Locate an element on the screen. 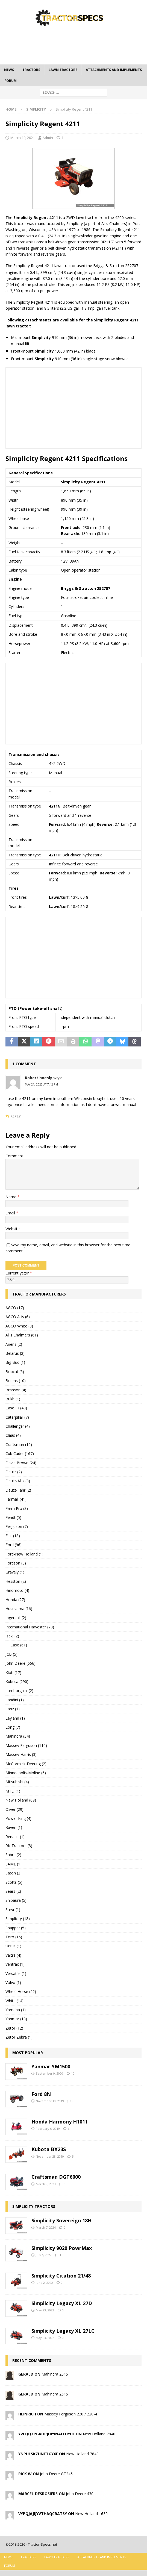 Image resolution: width=147 pixels, height=2576 pixels. John Deere (666) is located at coordinates (20, 1663).